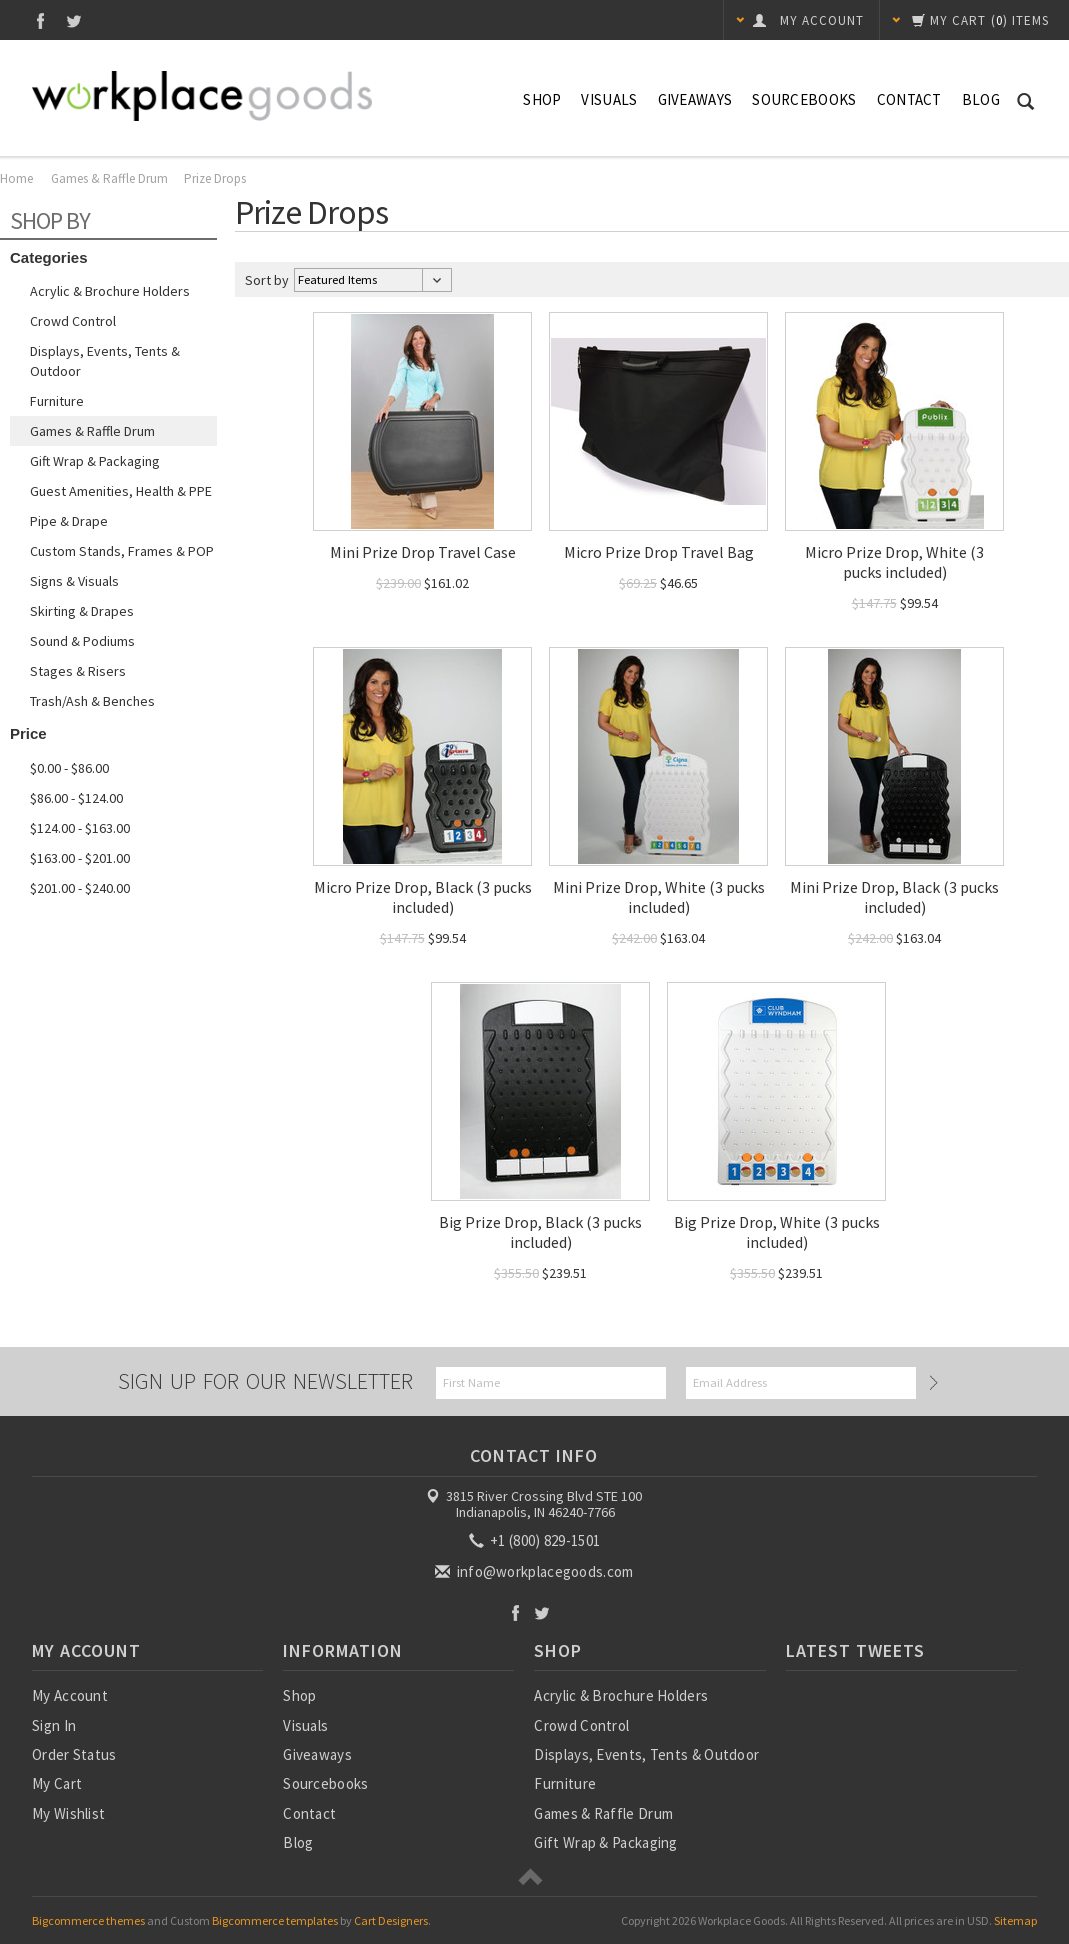 This screenshot has height=1944, width=1069. I want to click on Bigcommerce themes, so click(88, 1920).